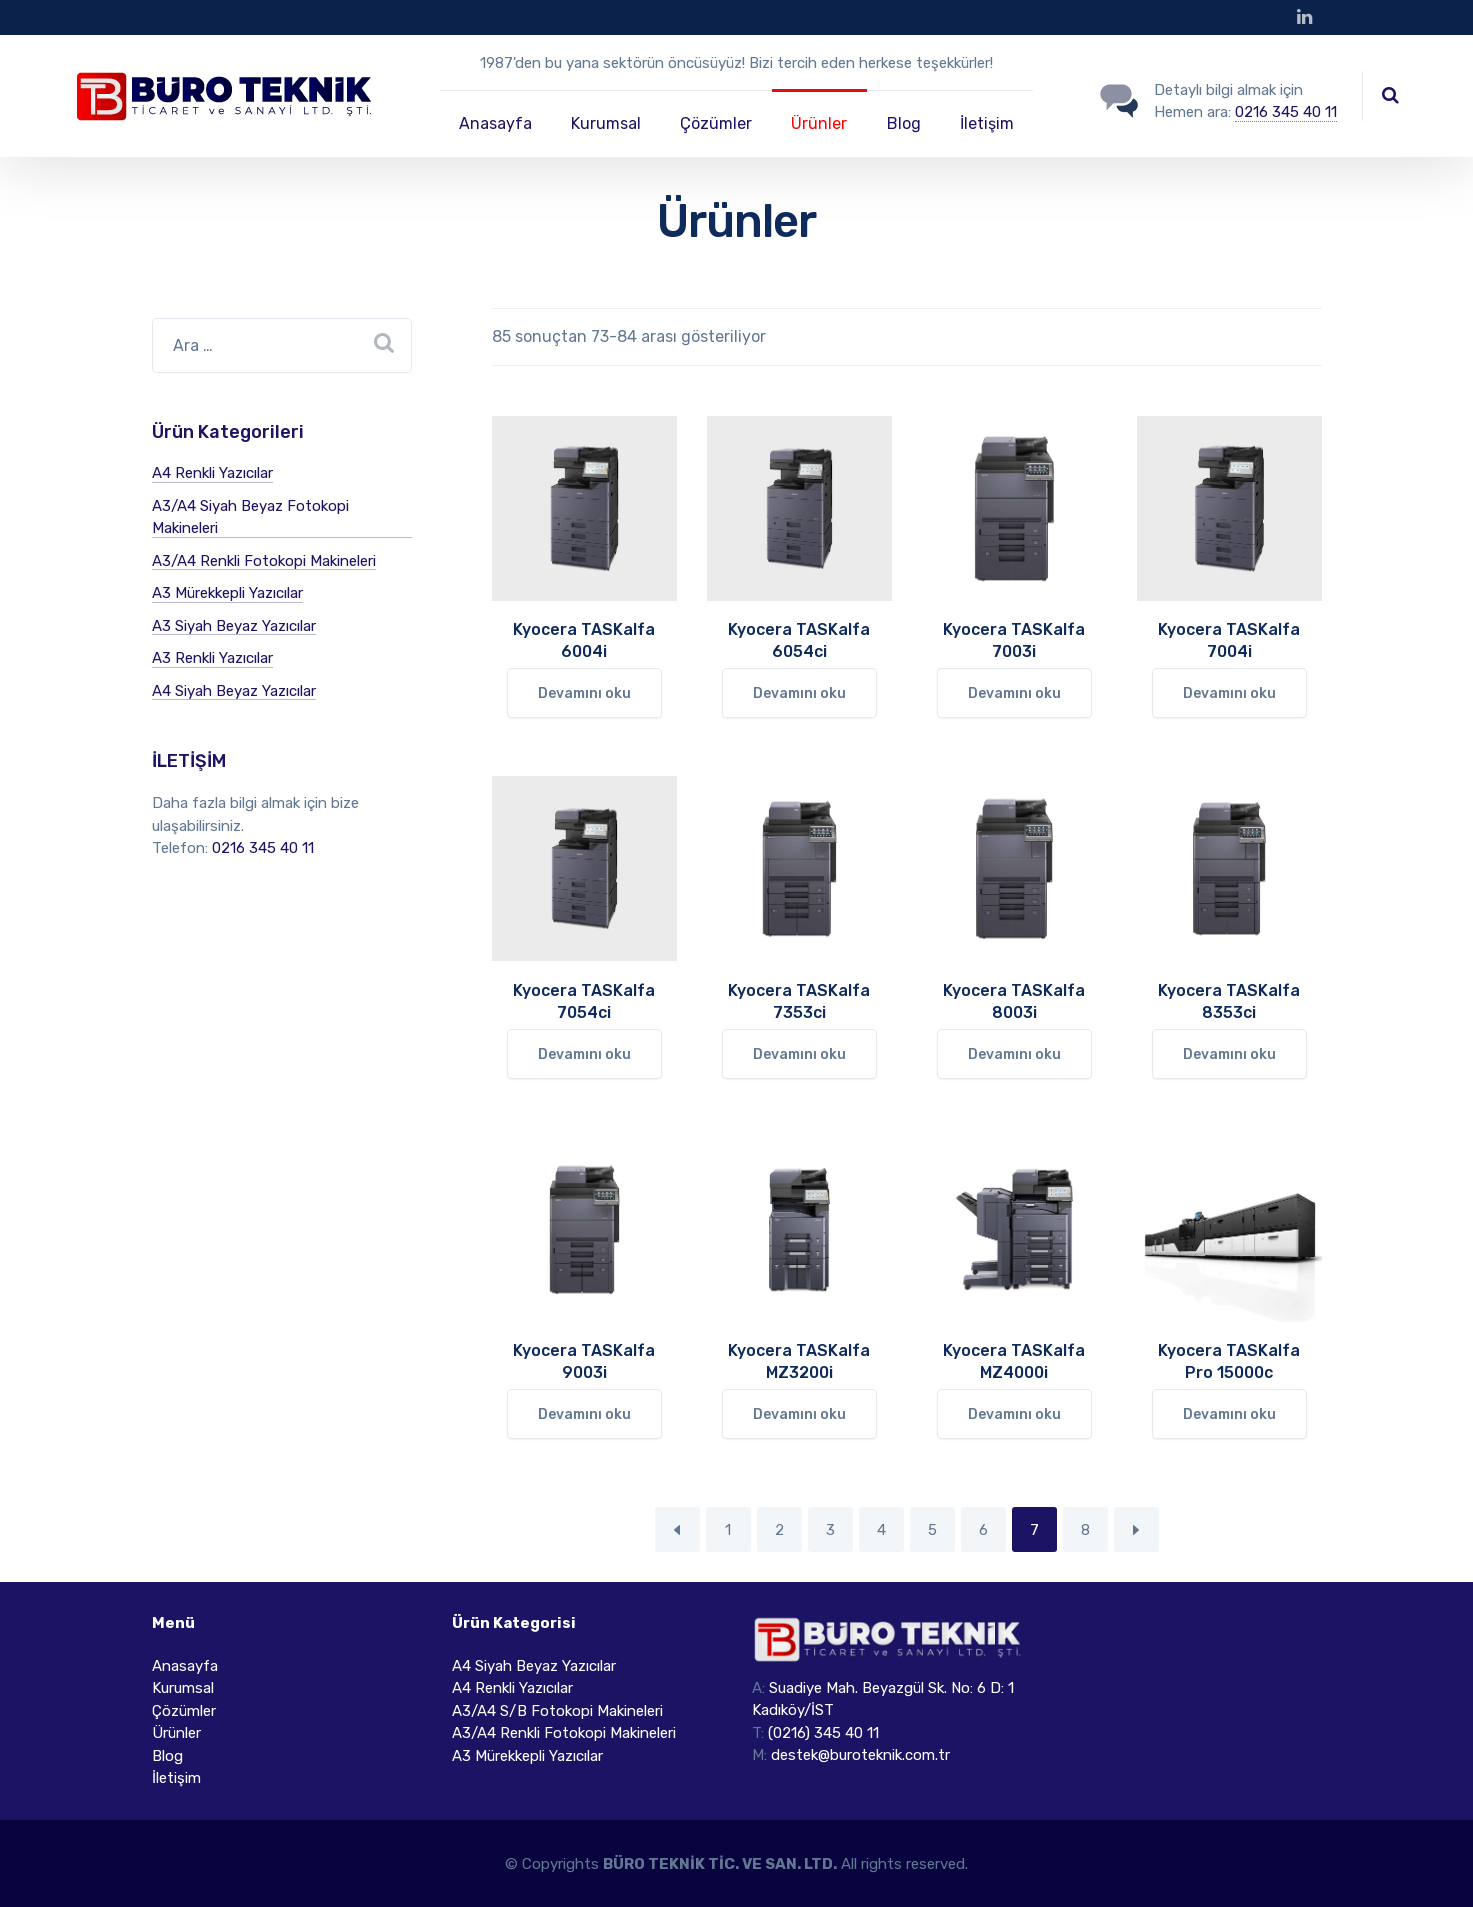 Image resolution: width=1473 pixels, height=1907 pixels. What do you see at coordinates (823, 1733) in the screenshot?
I see `(0216) 345 40 11` at bounding box center [823, 1733].